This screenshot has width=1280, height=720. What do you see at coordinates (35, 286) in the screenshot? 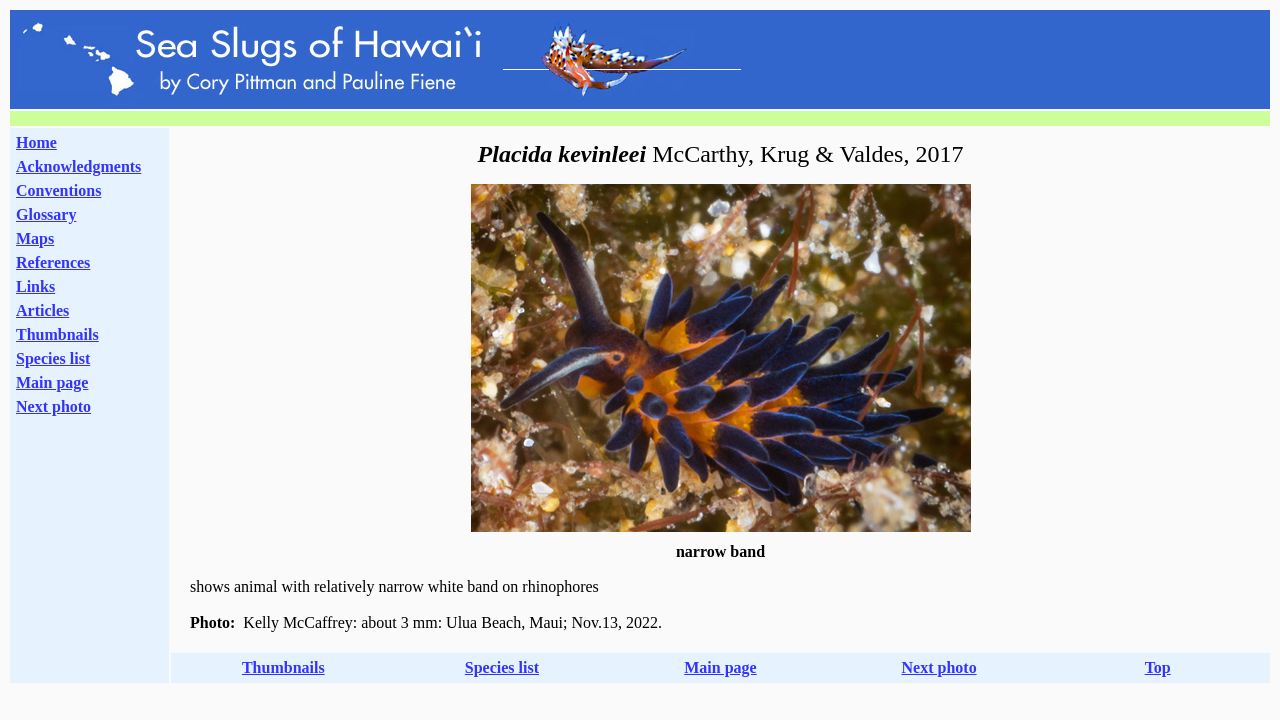
I see `Links` at bounding box center [35, 286].